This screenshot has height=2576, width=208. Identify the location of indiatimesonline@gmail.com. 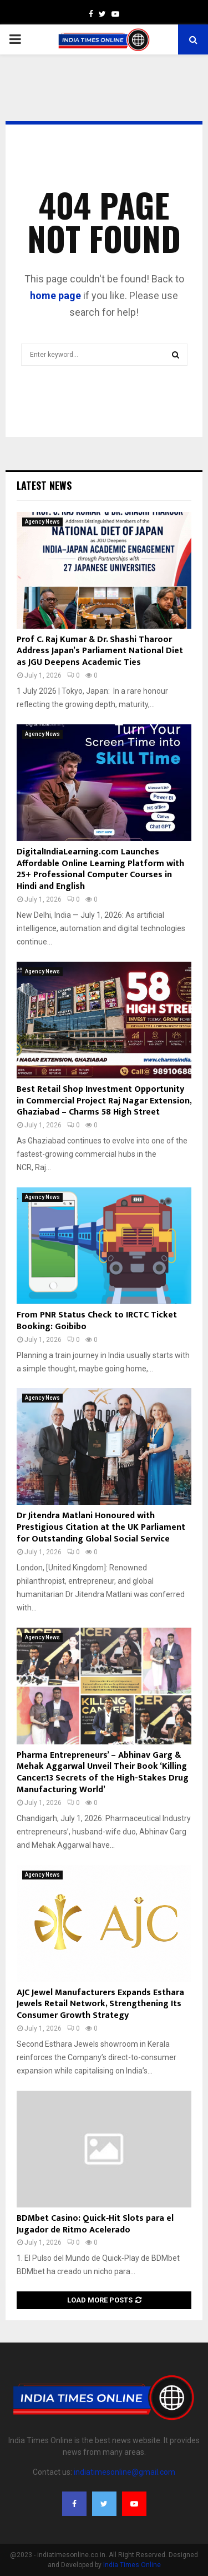
(124, 2472).